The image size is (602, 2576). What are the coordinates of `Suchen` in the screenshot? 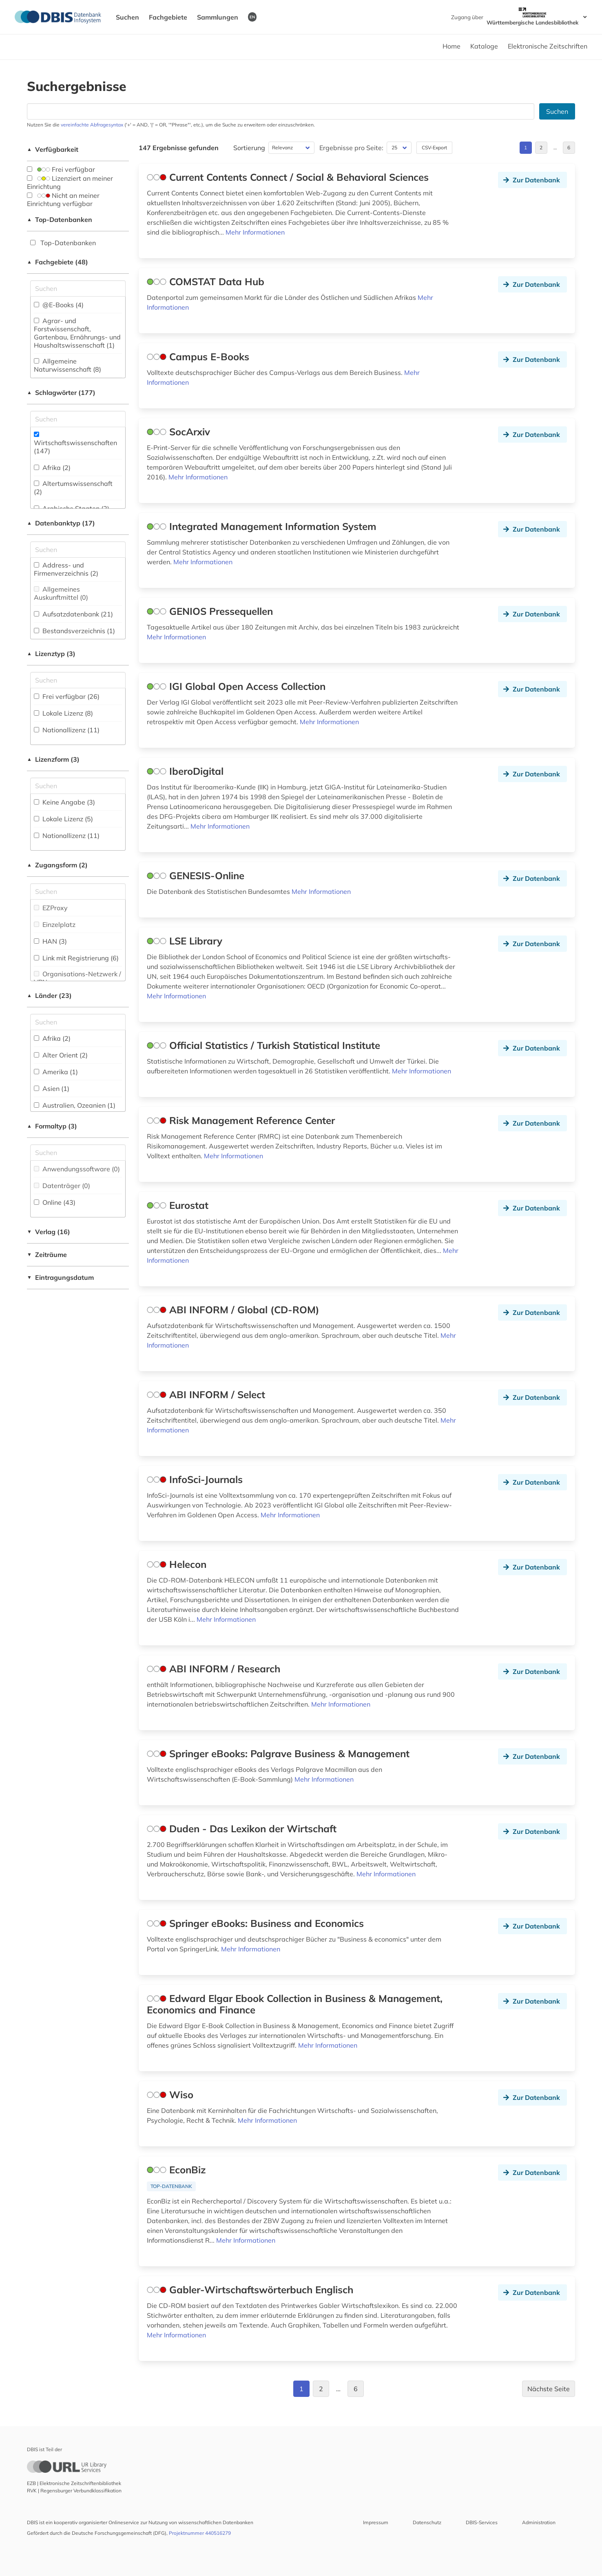 It's located at (127, 17).